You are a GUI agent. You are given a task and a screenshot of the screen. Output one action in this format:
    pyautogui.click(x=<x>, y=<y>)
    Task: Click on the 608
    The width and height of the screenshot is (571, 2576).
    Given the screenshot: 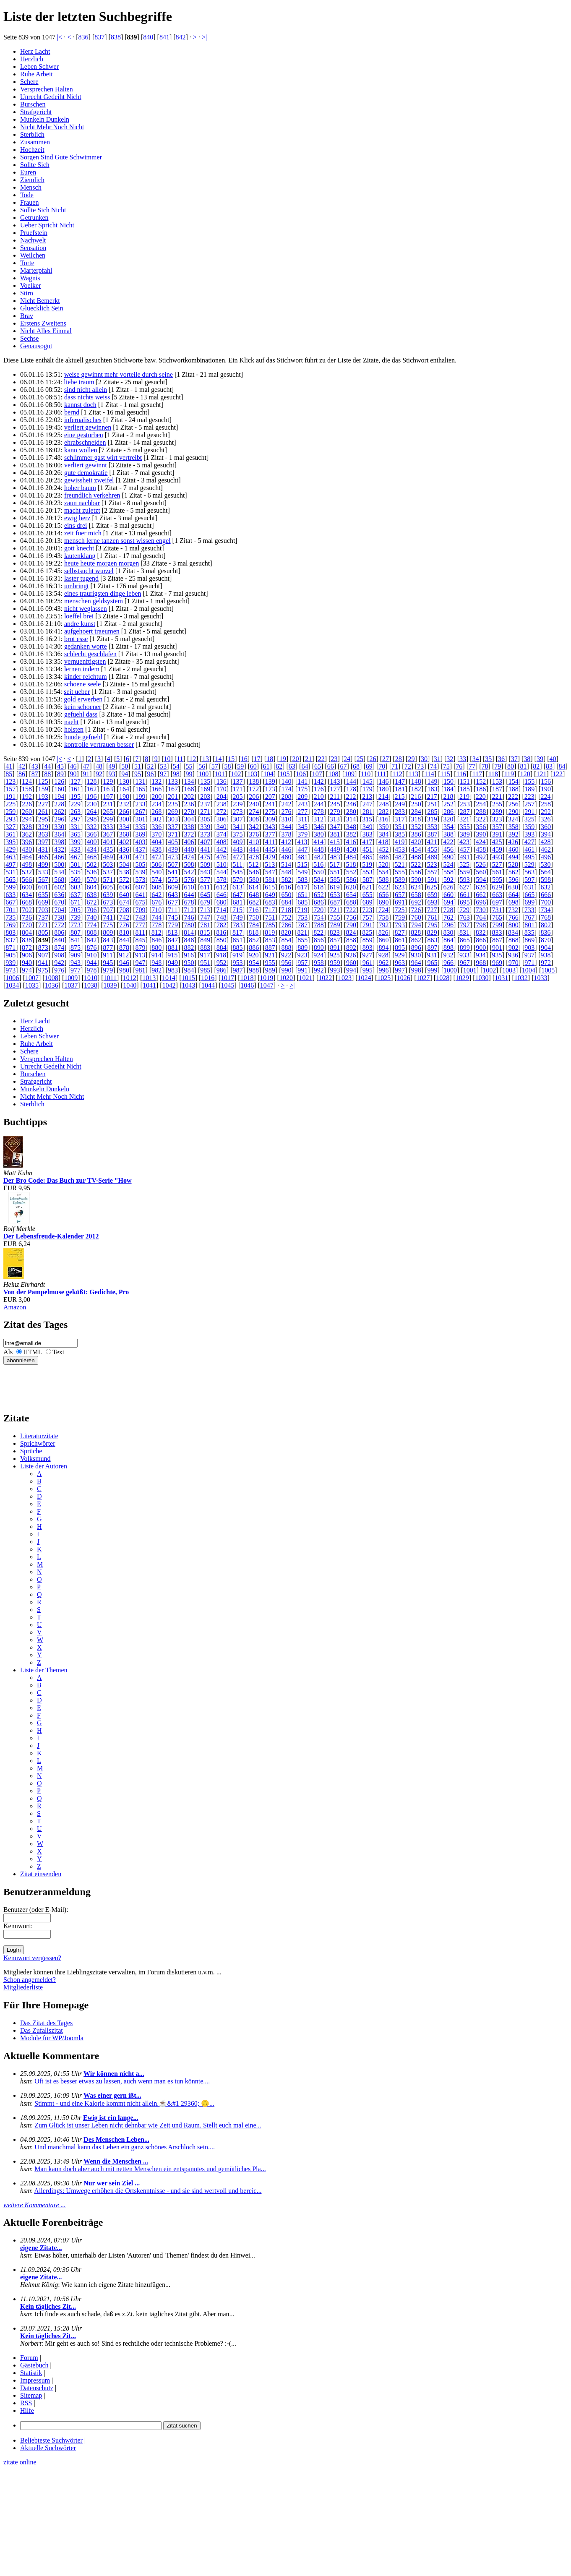 What is the action you would take?
    pyautogui.click(x=156, y=887)
    